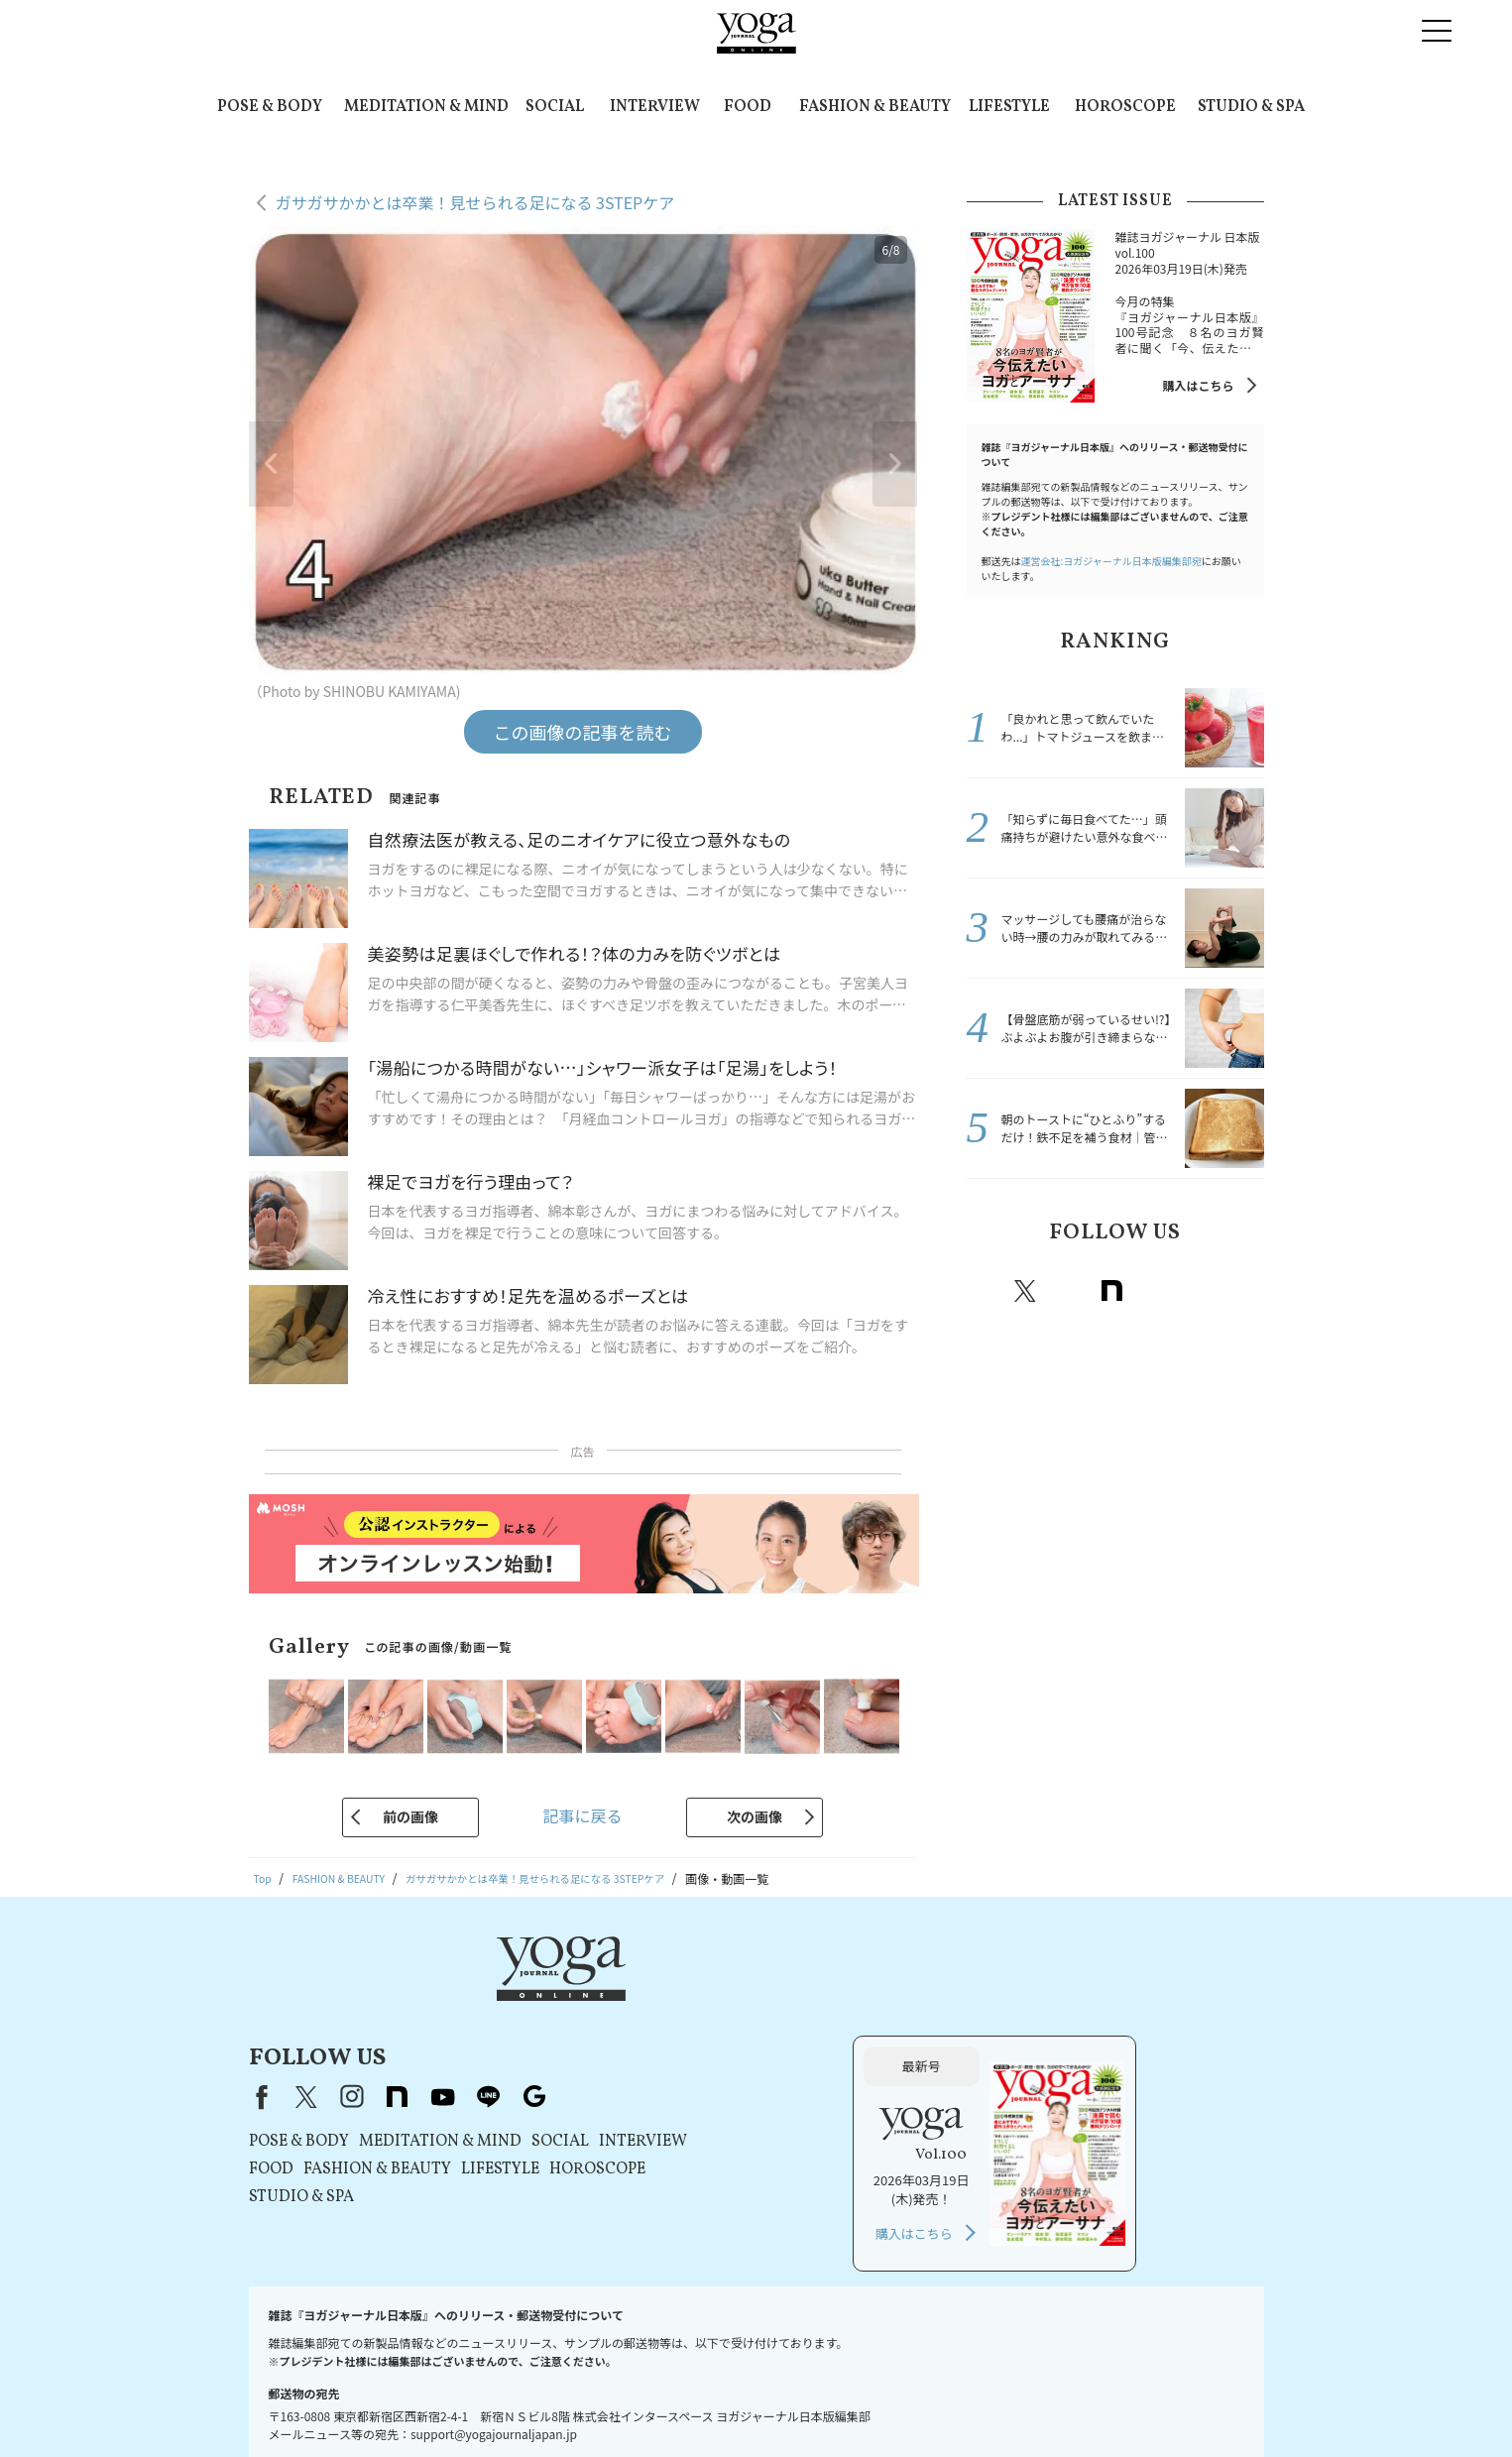  Describe the element at coordinates (845, 2404) in the screenshot. I see `運営会社` at that location.